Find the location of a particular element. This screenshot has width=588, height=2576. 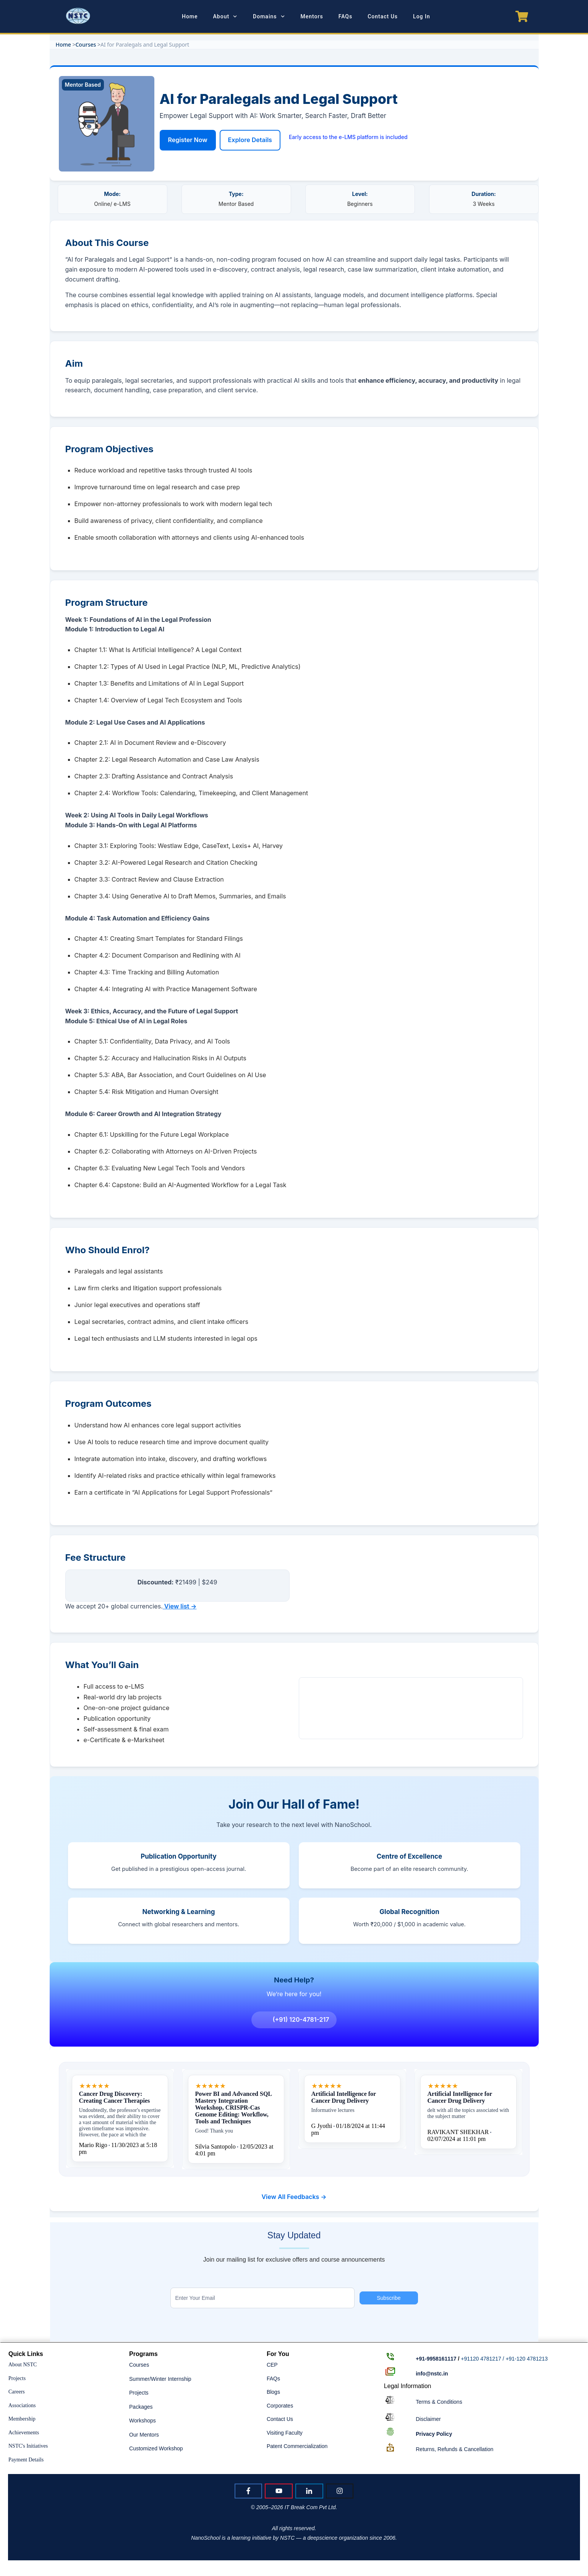

Disclaimer is located at coordinates (428, 2419).